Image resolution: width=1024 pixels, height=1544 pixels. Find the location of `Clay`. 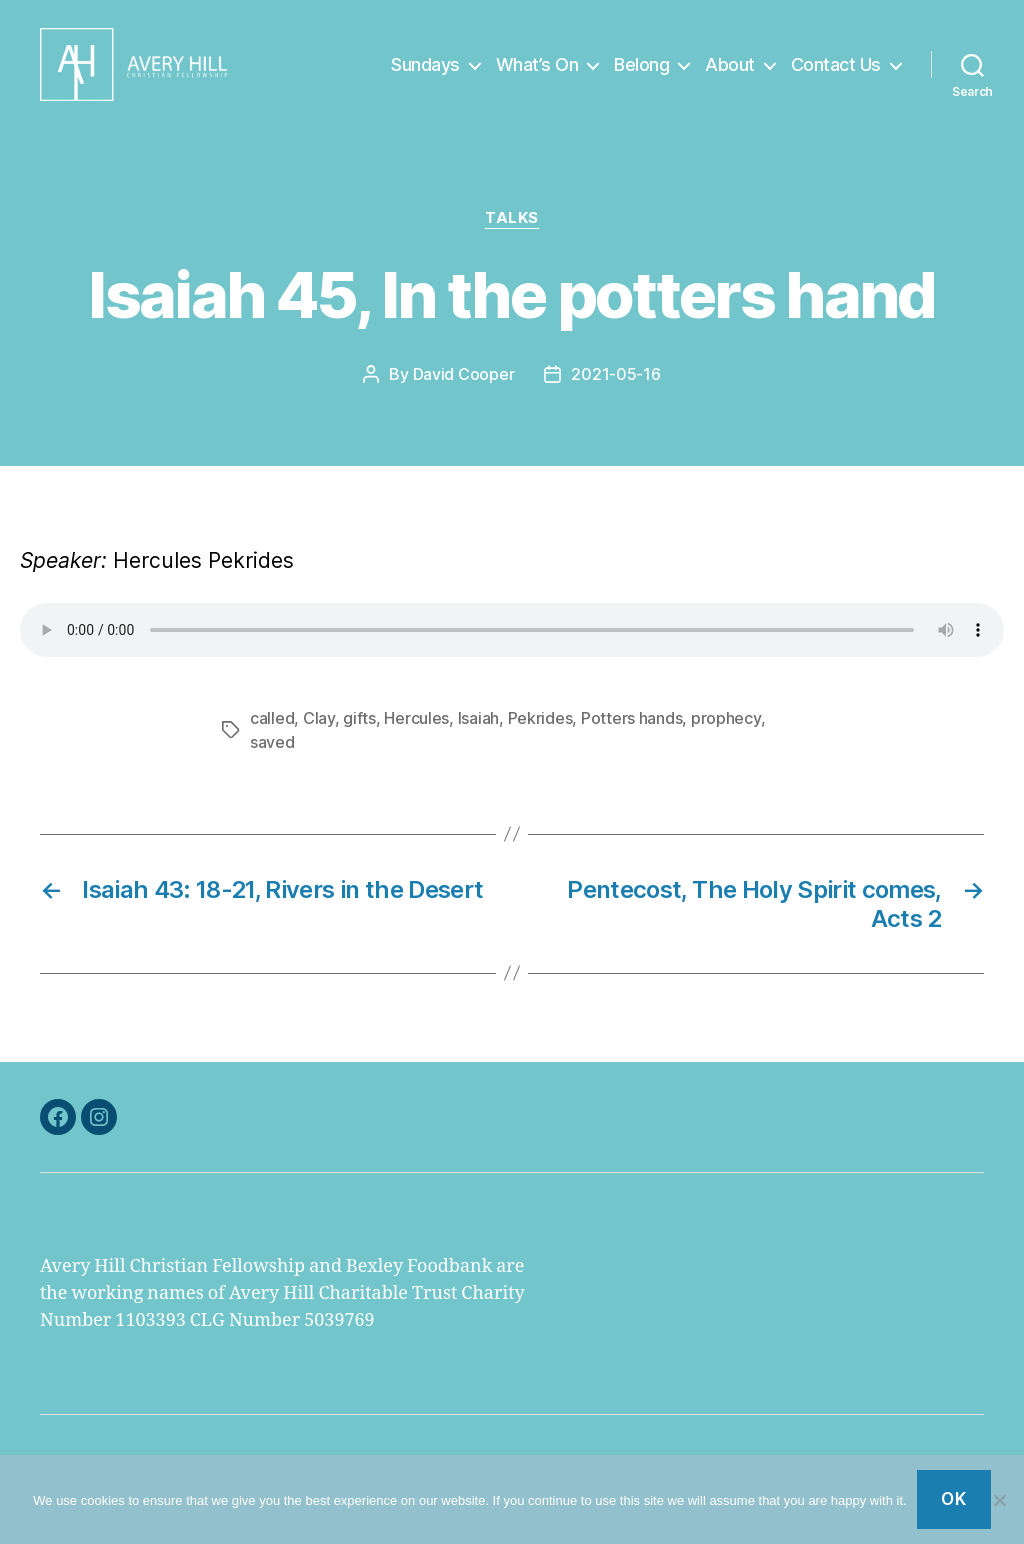

Clay is located at coordinates (319, 734).